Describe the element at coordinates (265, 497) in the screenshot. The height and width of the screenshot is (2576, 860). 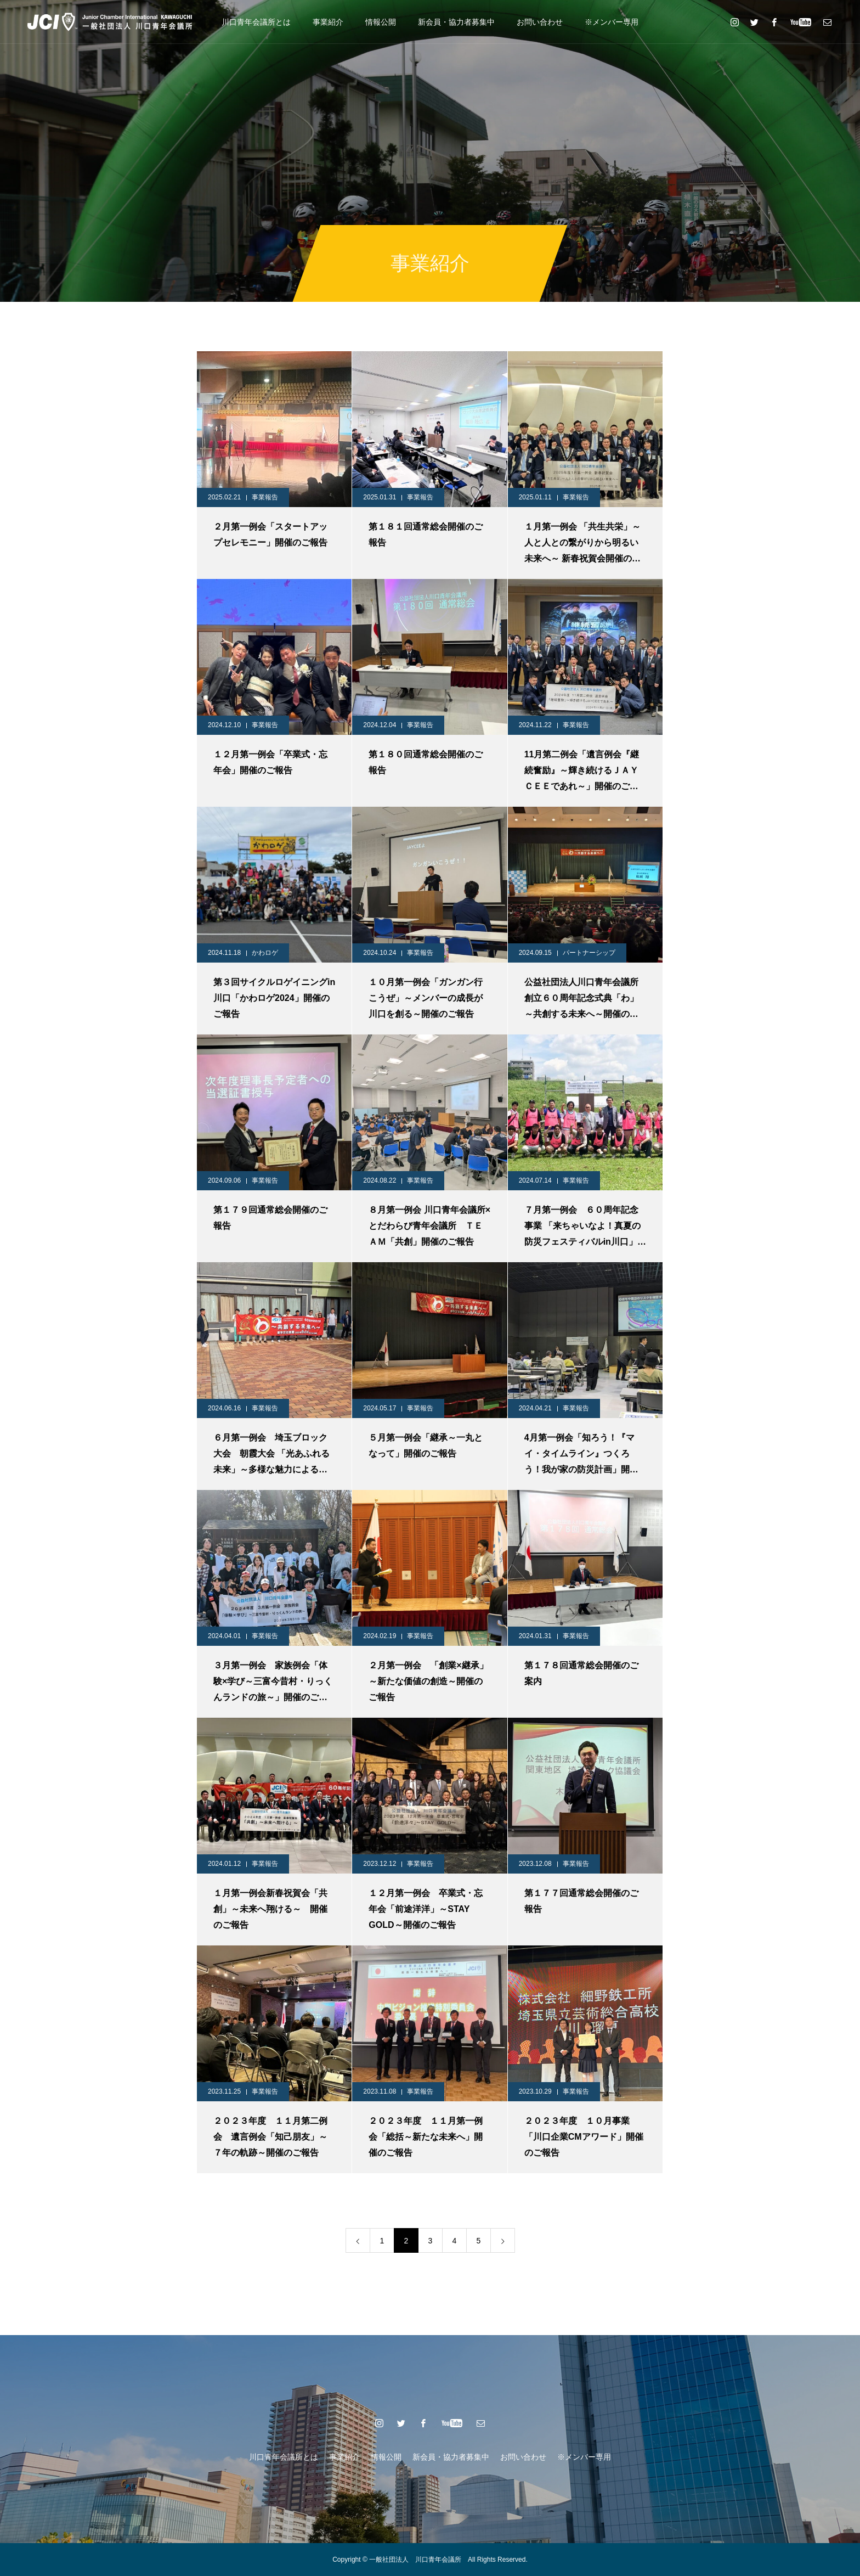
I see `事業報告` at that location.